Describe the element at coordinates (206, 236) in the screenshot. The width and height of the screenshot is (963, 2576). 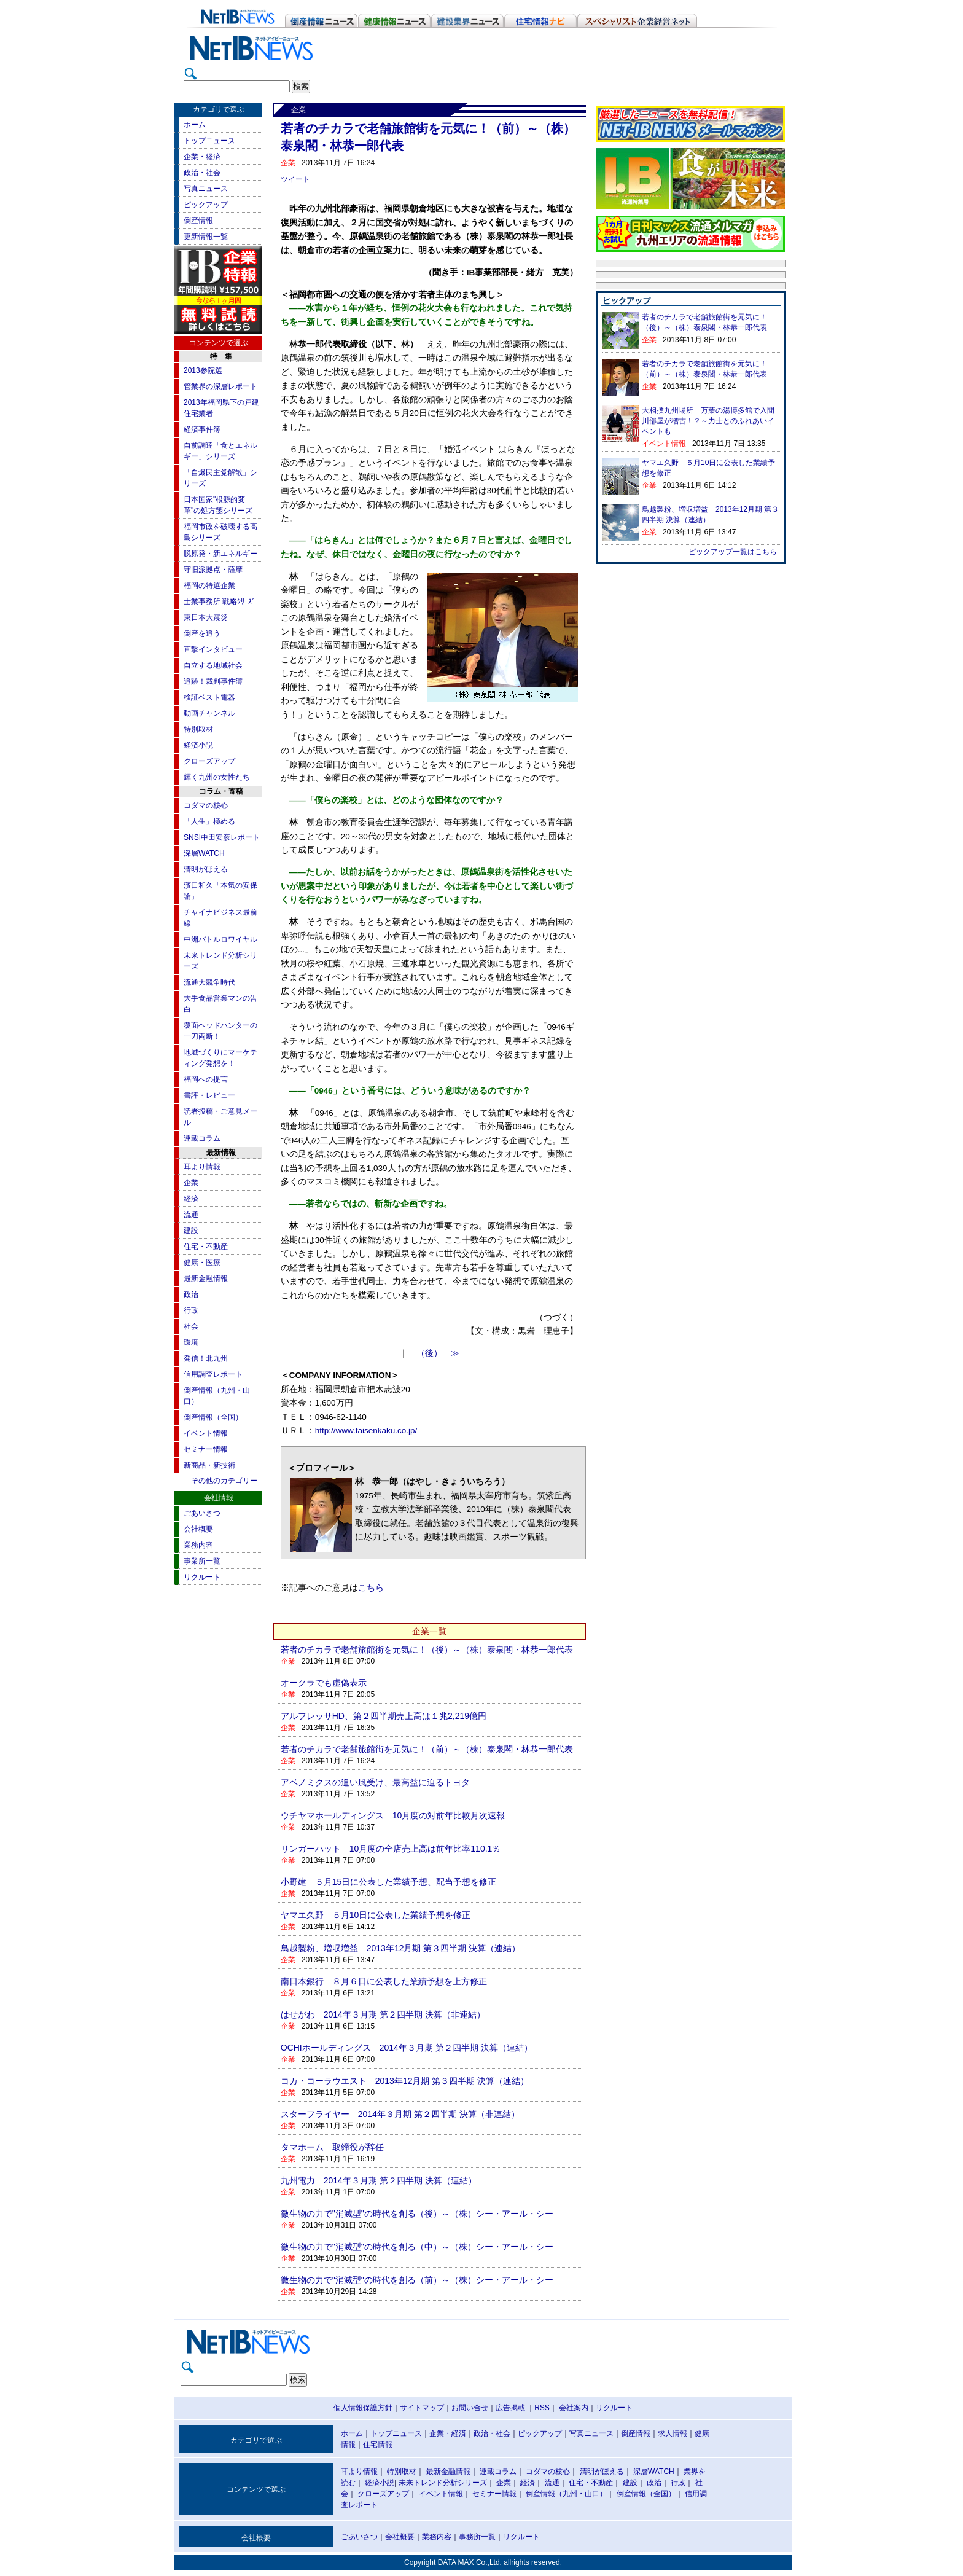
I see `更新情報一覧` at that location.